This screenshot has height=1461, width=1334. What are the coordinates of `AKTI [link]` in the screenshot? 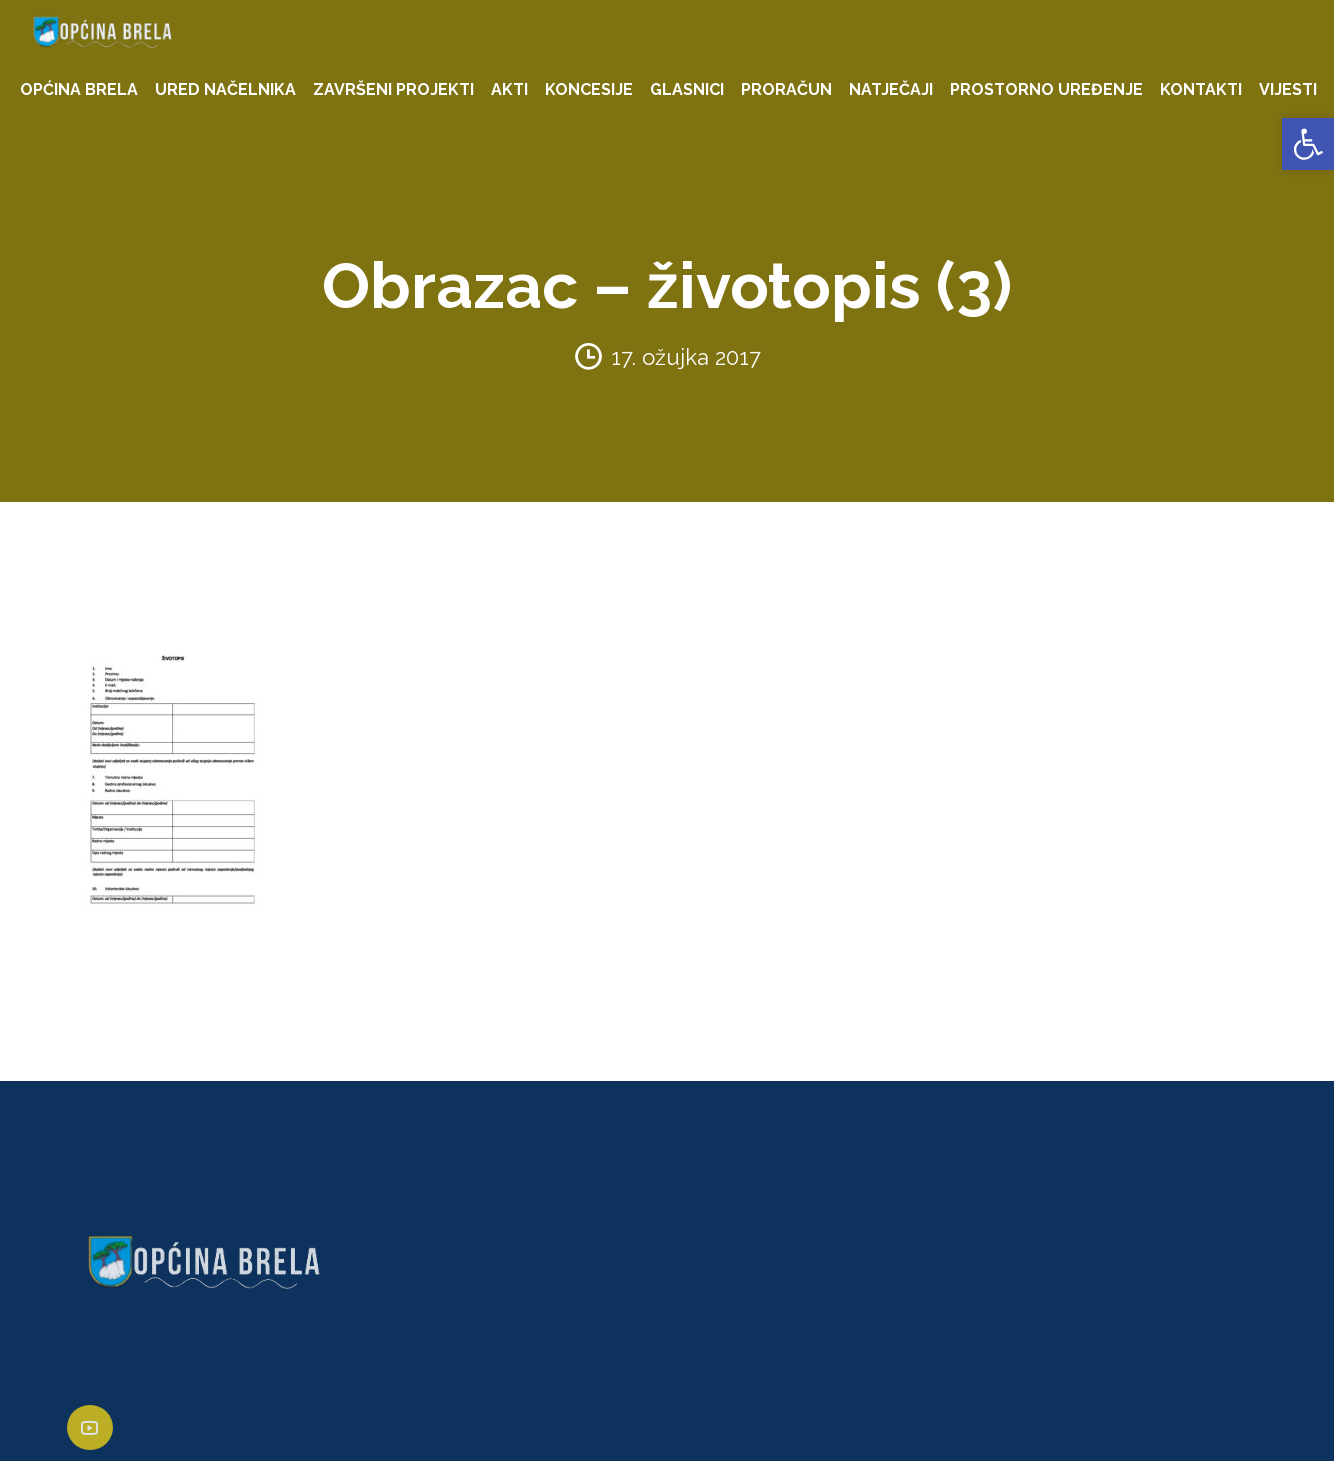 It's located at (509, 89).